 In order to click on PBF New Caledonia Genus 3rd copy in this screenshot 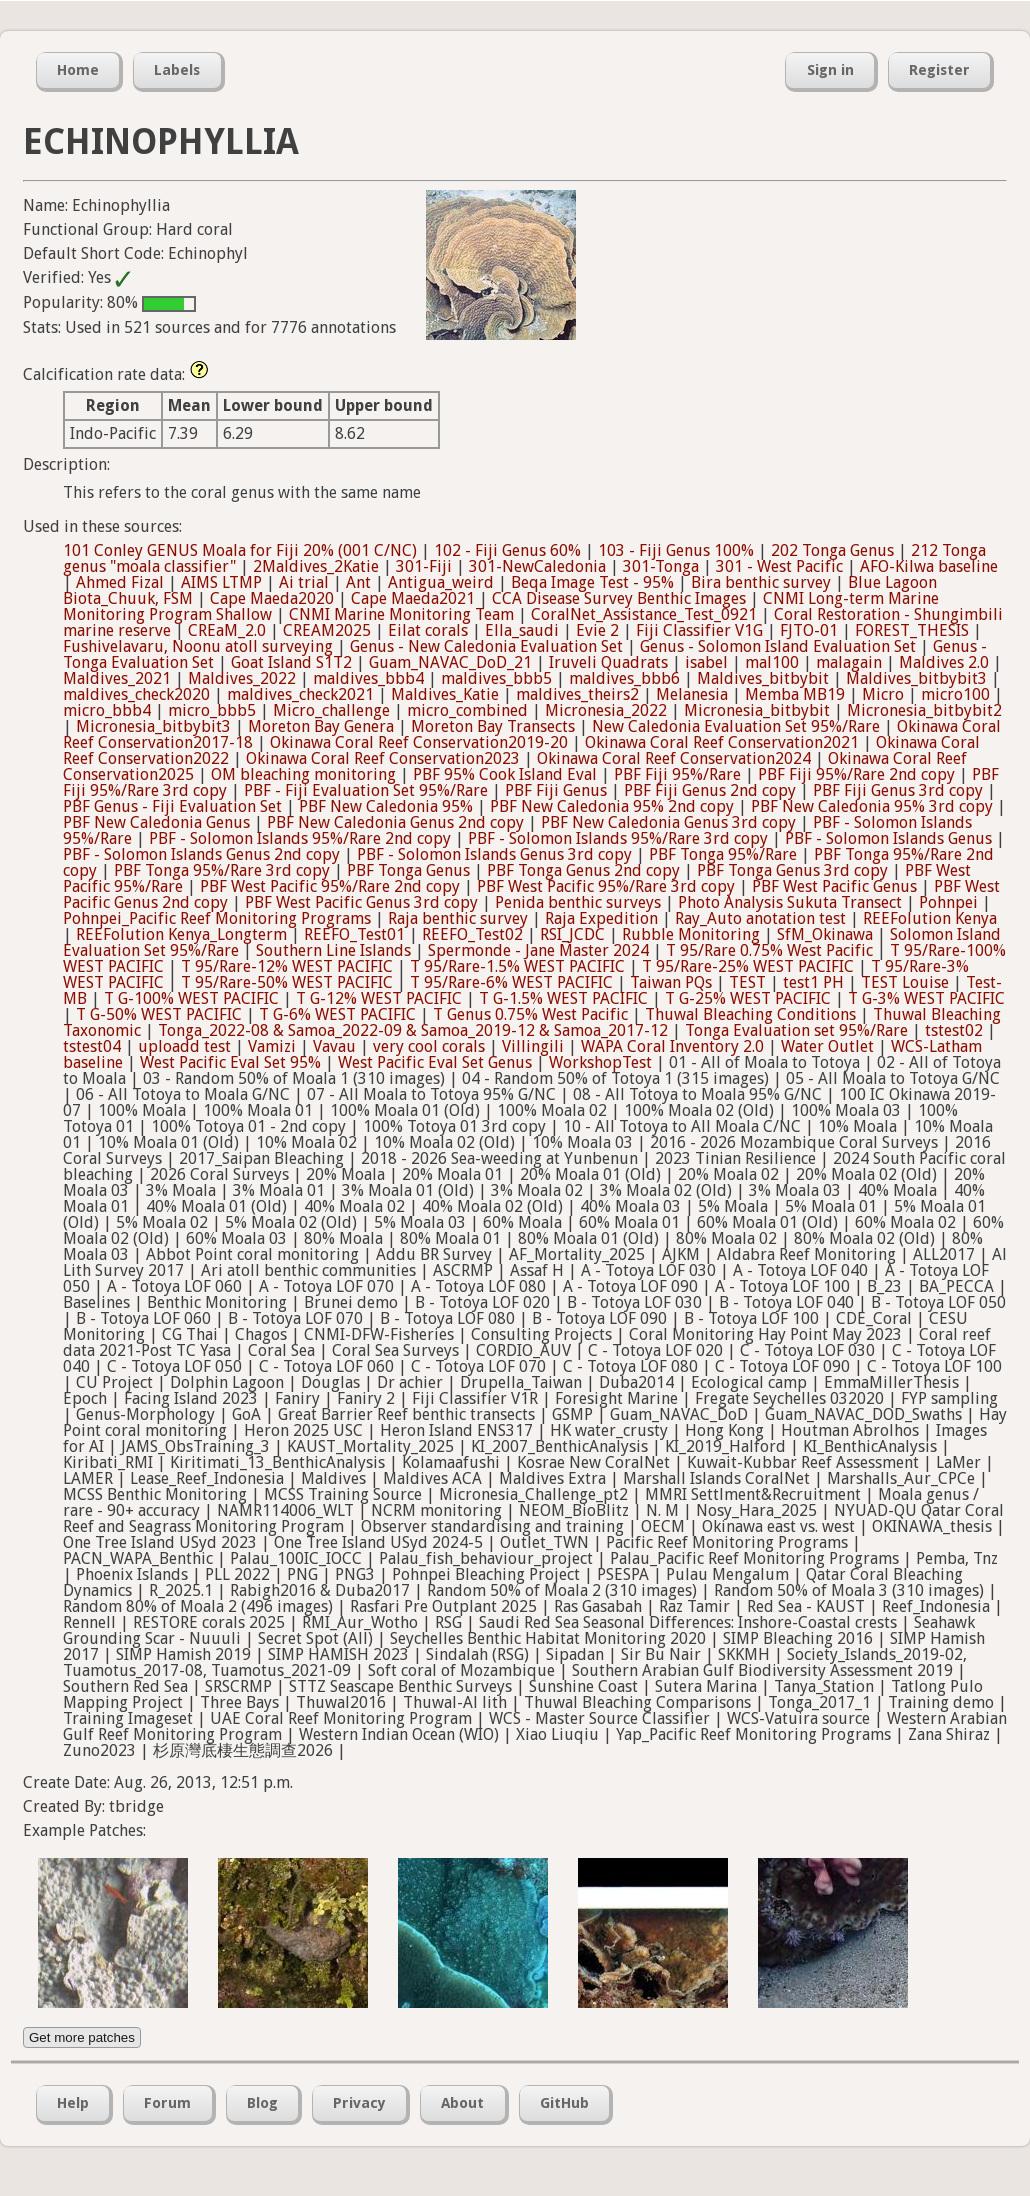, I will do `click(668, 822)`.